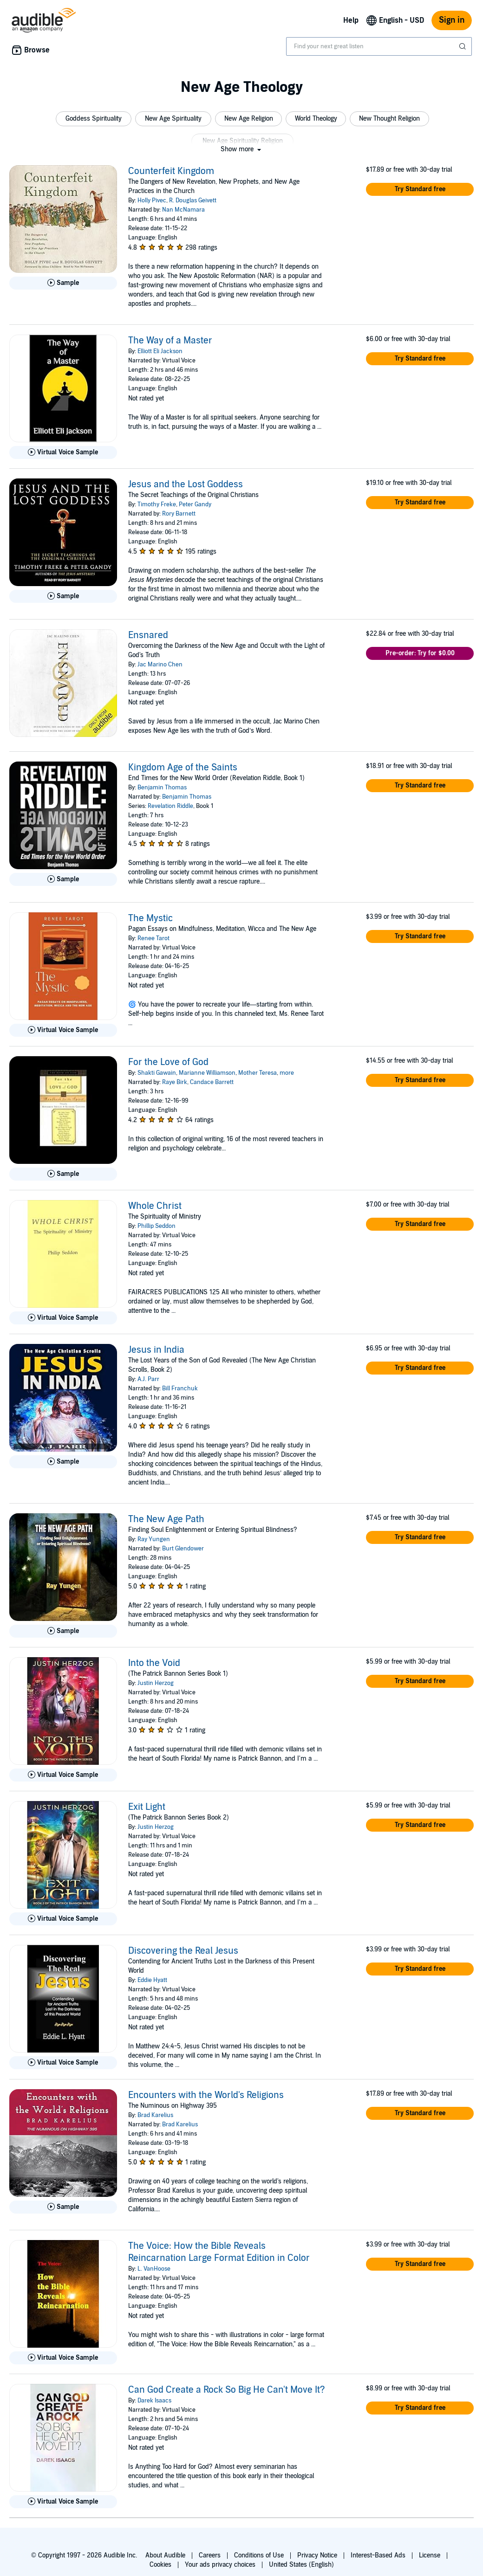 Image resolution: width=483 pixels, height=2576 pixels. I want to click on Mother Teresa, so click(257, 1073).